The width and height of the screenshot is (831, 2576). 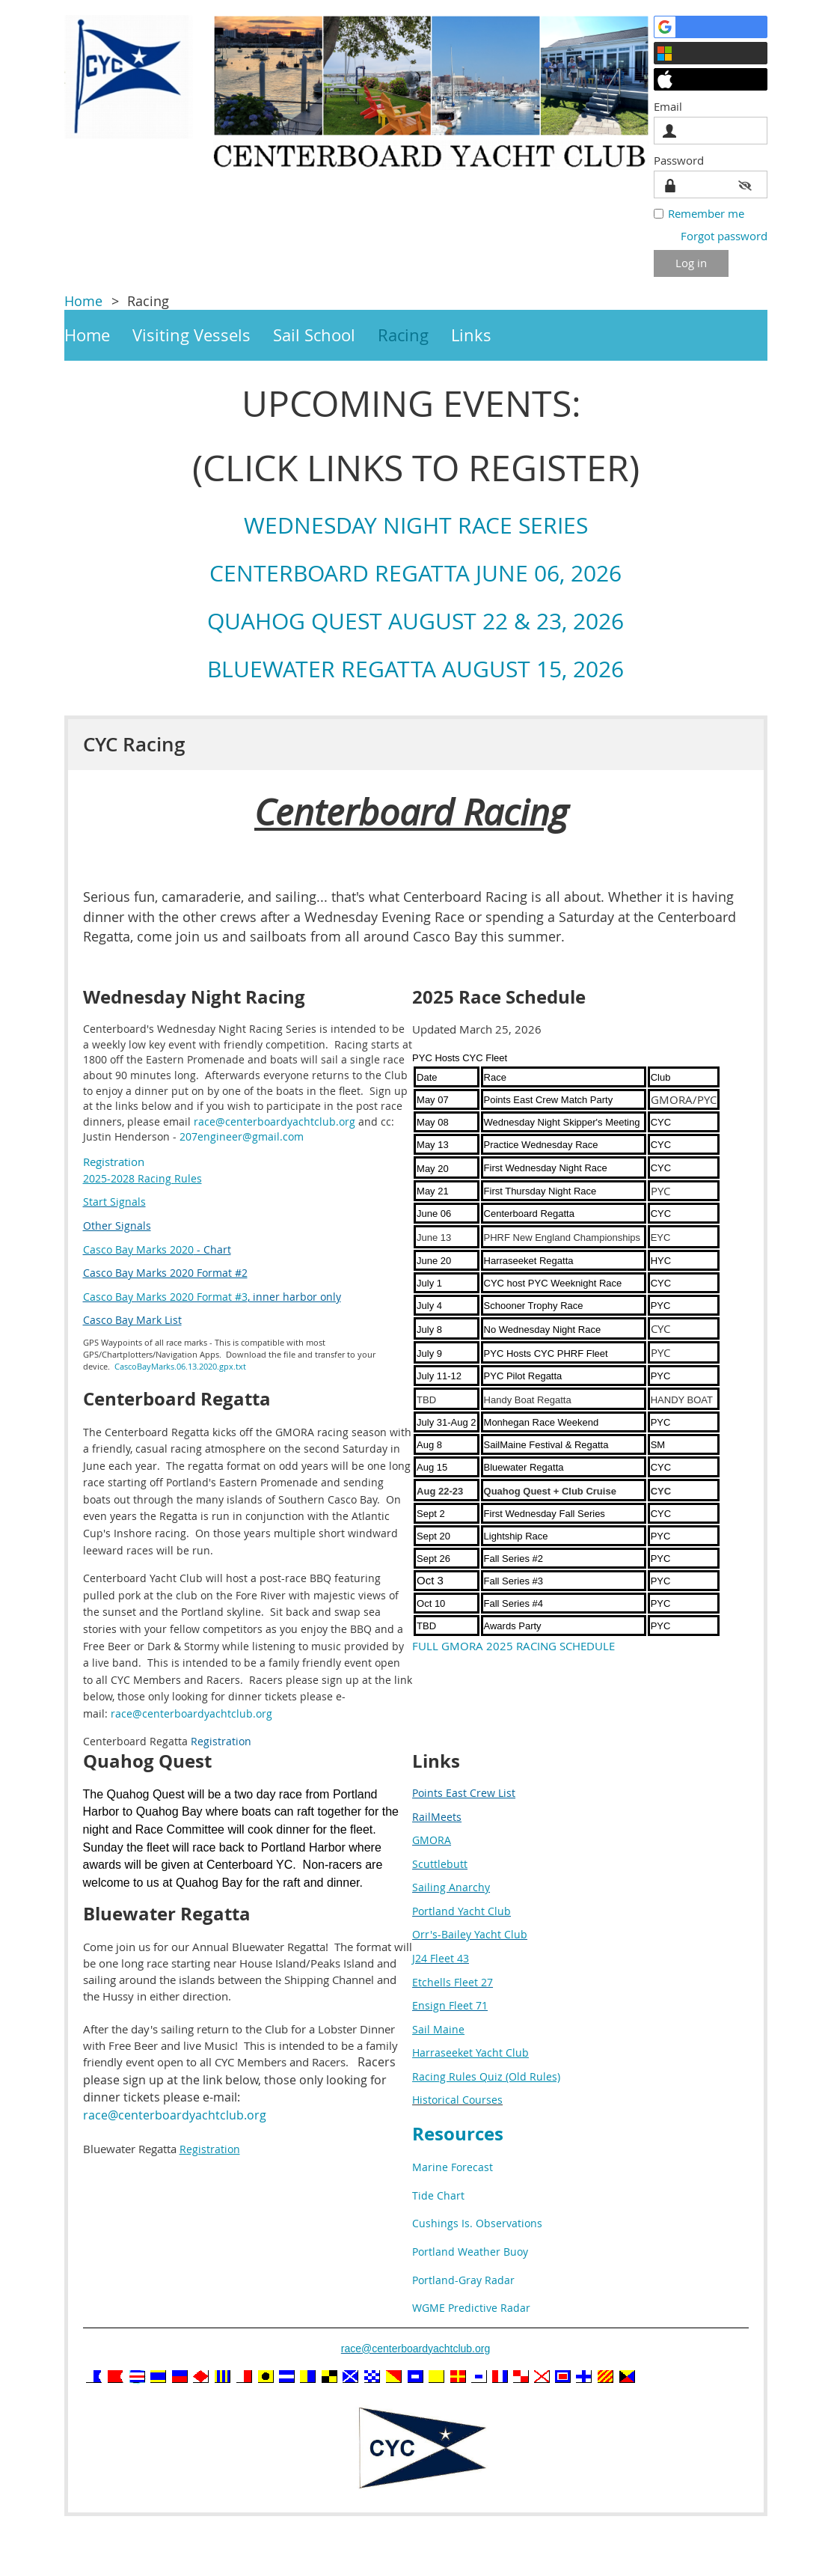 What do you see at coordinates (114, 1201) in the screenshot?
I see `Start Signals` at bounding box center [114, 1201].